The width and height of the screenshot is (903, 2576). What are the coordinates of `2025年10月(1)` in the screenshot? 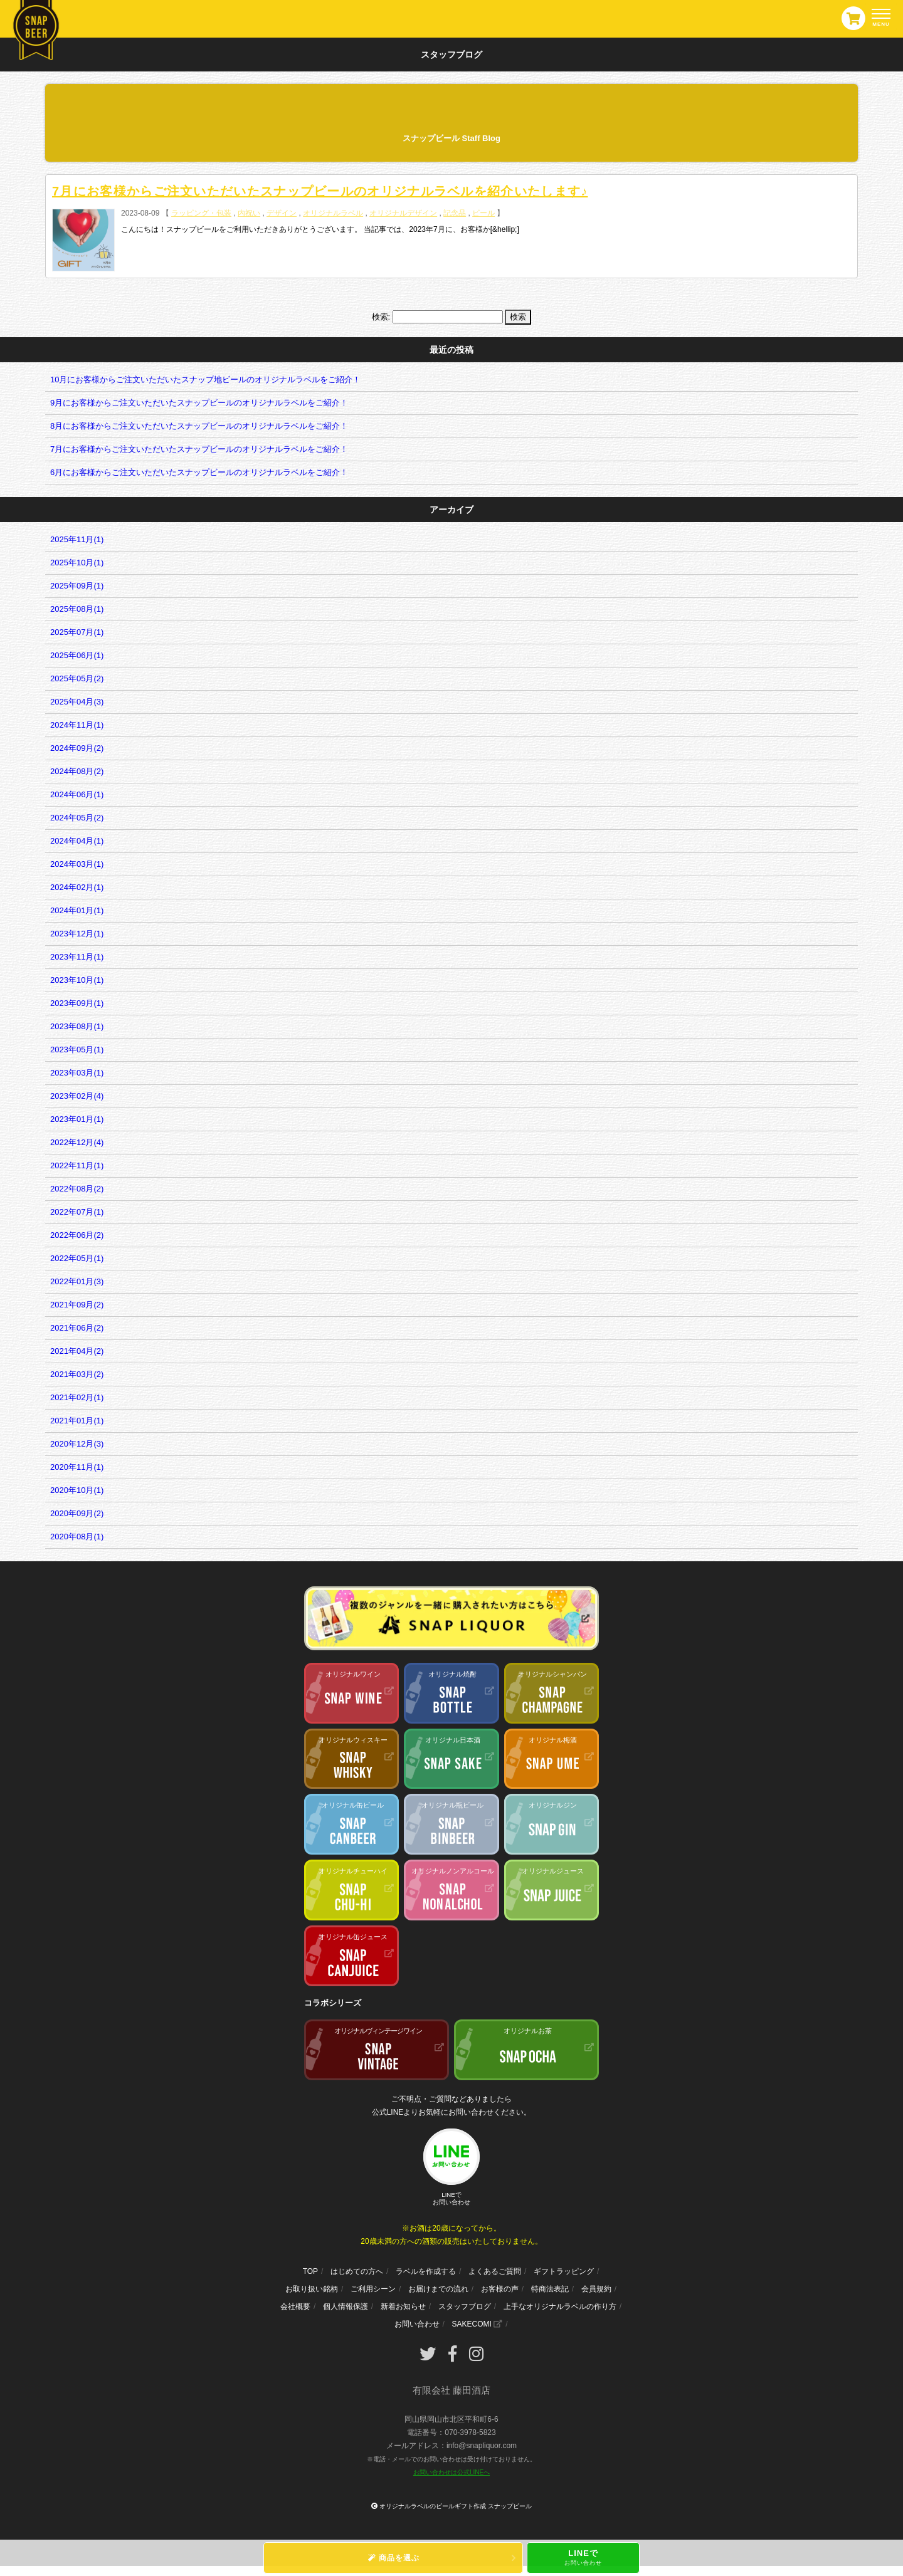 It's located at (76, 562).